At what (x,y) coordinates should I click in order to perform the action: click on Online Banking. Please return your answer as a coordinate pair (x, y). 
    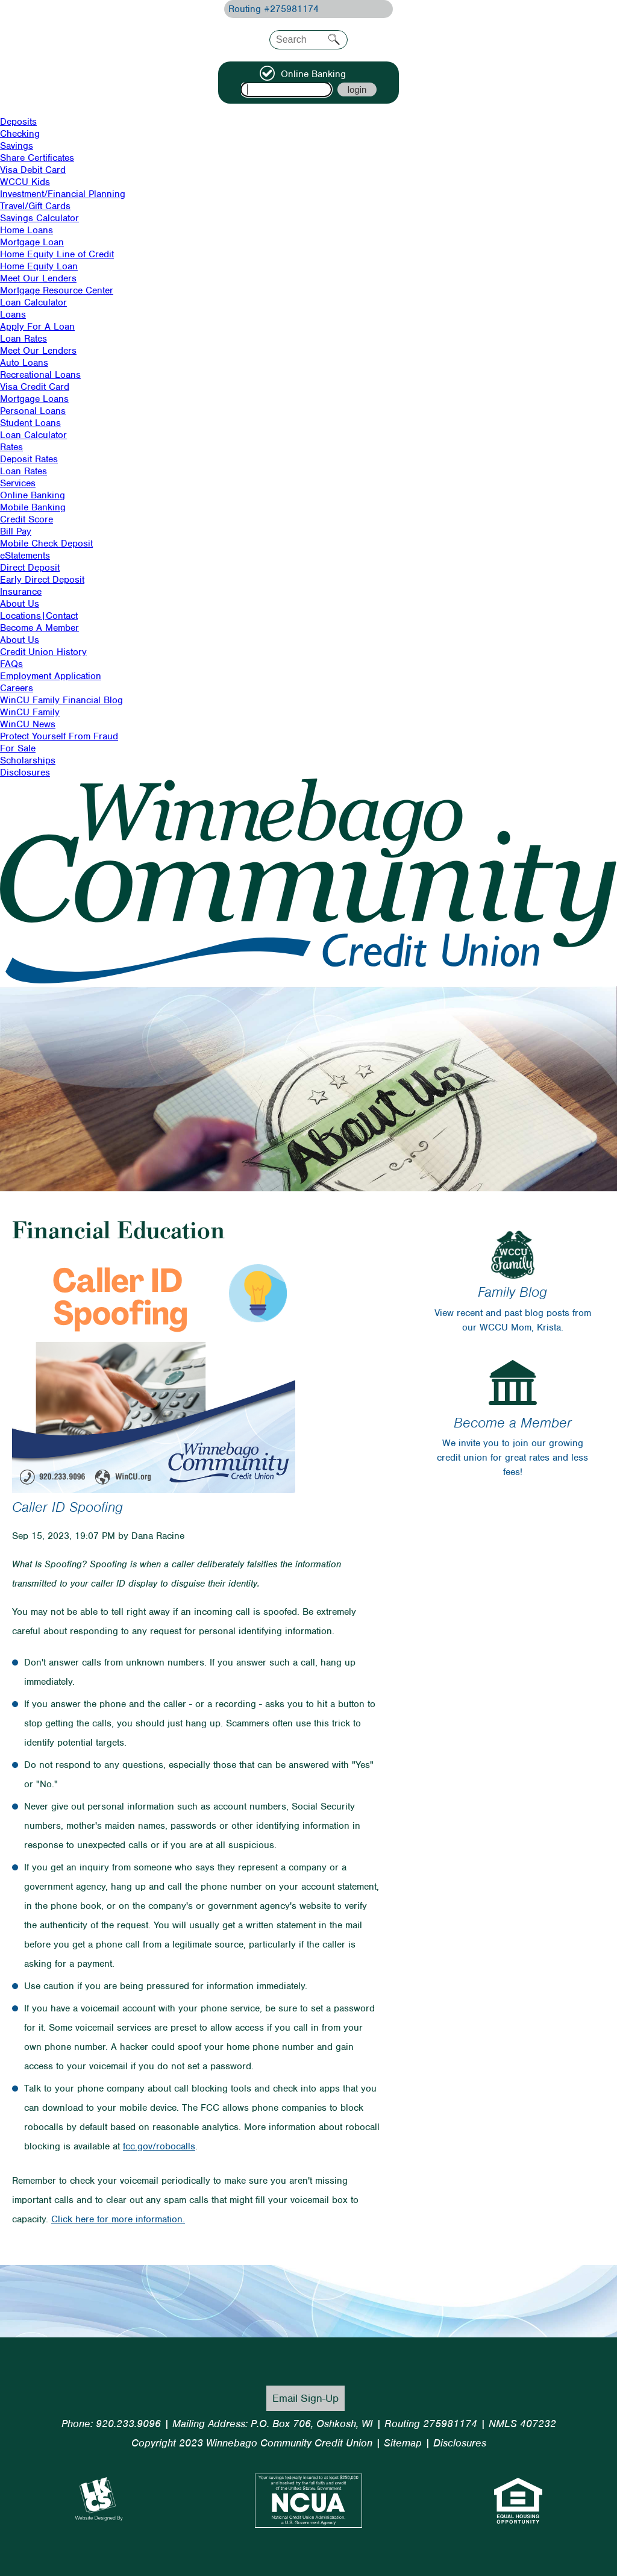
    Looking at the image, I should click on (32, 495).